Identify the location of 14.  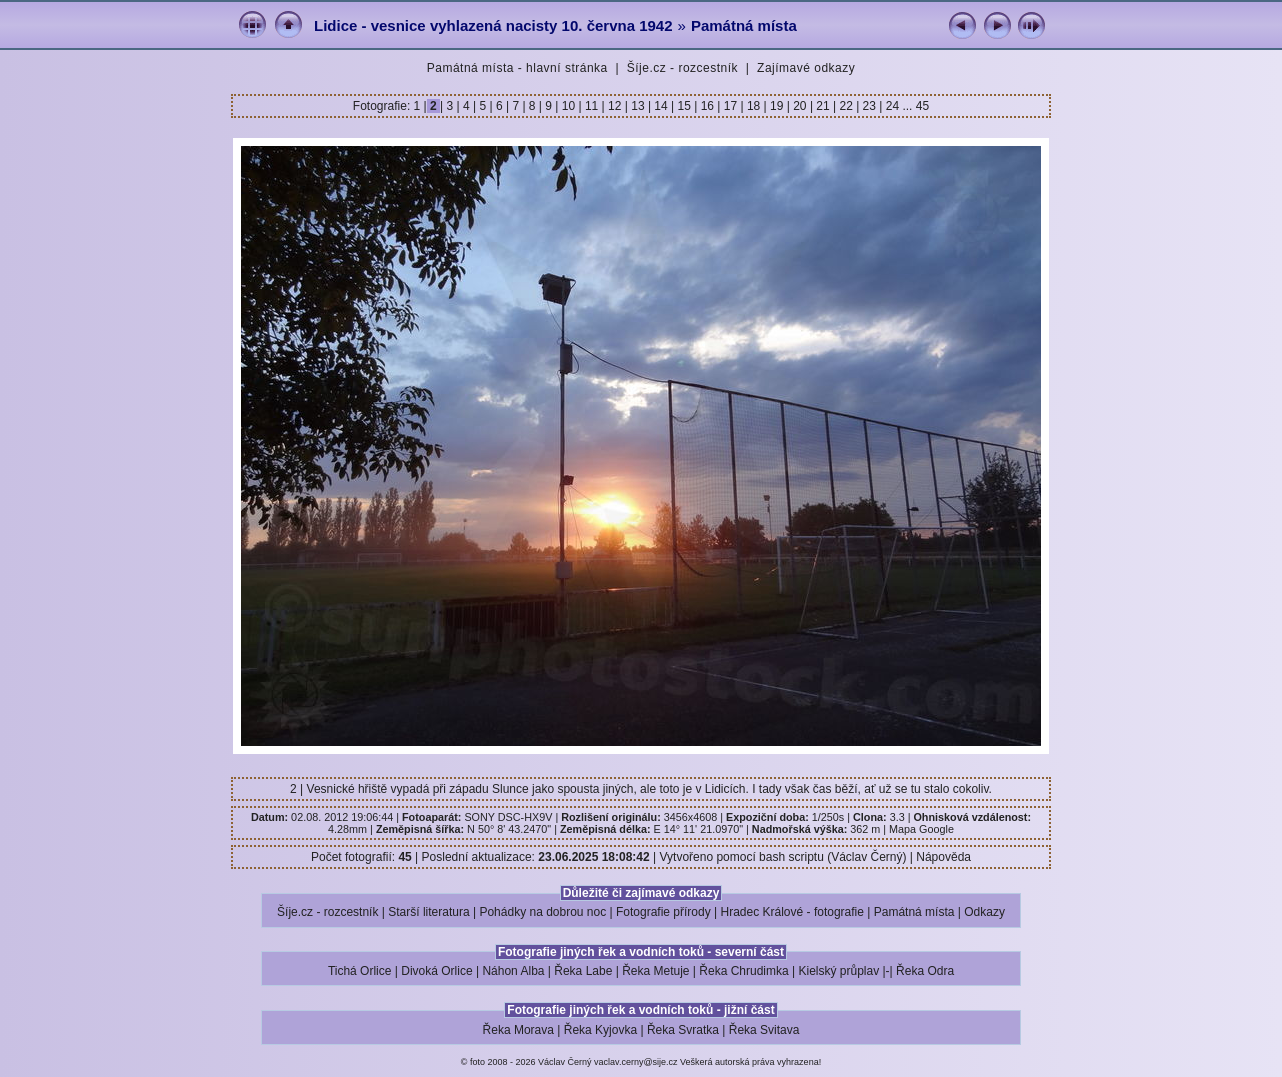
(661, 106).